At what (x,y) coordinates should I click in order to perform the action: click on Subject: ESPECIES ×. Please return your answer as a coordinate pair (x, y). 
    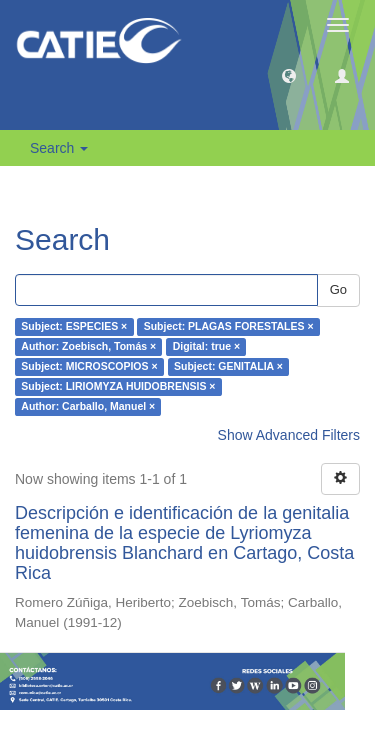
    Looking at the image, I should click on (74, 327).